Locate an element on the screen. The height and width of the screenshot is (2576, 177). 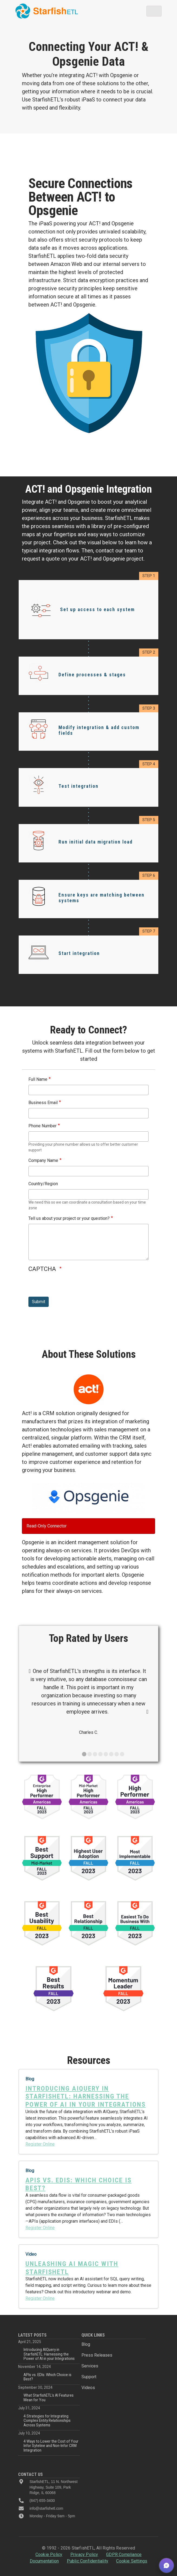
APIs vs. EDIs: Which Choice is Best? is located at coordinates (47, 2377).